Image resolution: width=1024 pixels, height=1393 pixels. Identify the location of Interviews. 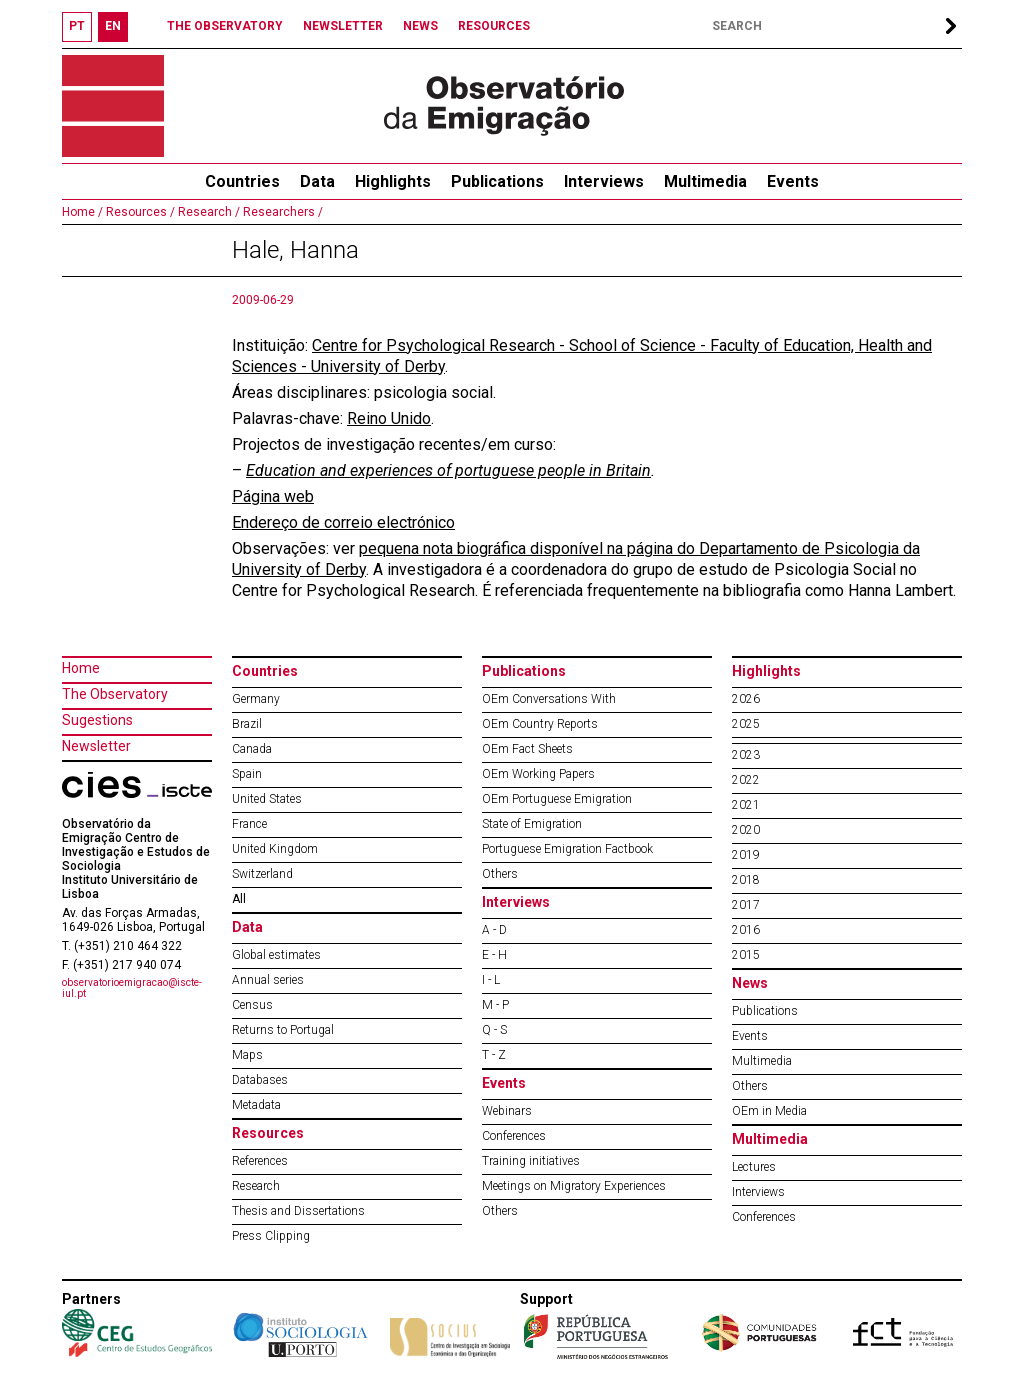
(604, 181).